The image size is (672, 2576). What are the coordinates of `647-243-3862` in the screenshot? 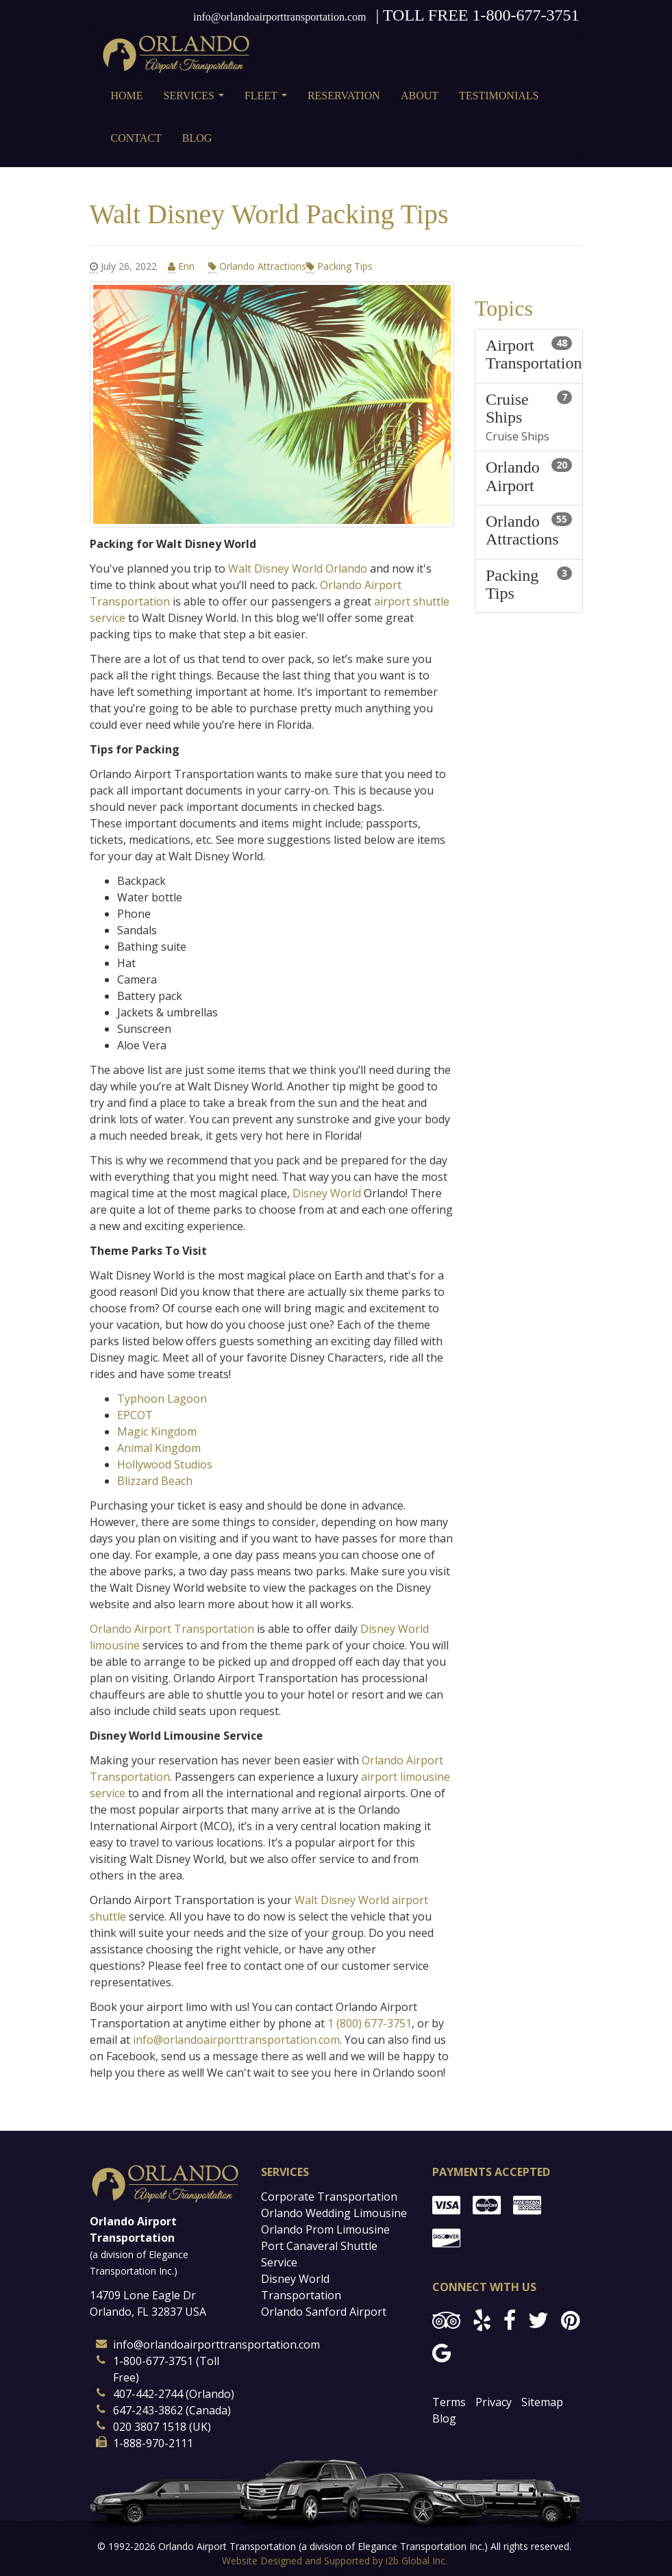 It's located at (148, 2410).